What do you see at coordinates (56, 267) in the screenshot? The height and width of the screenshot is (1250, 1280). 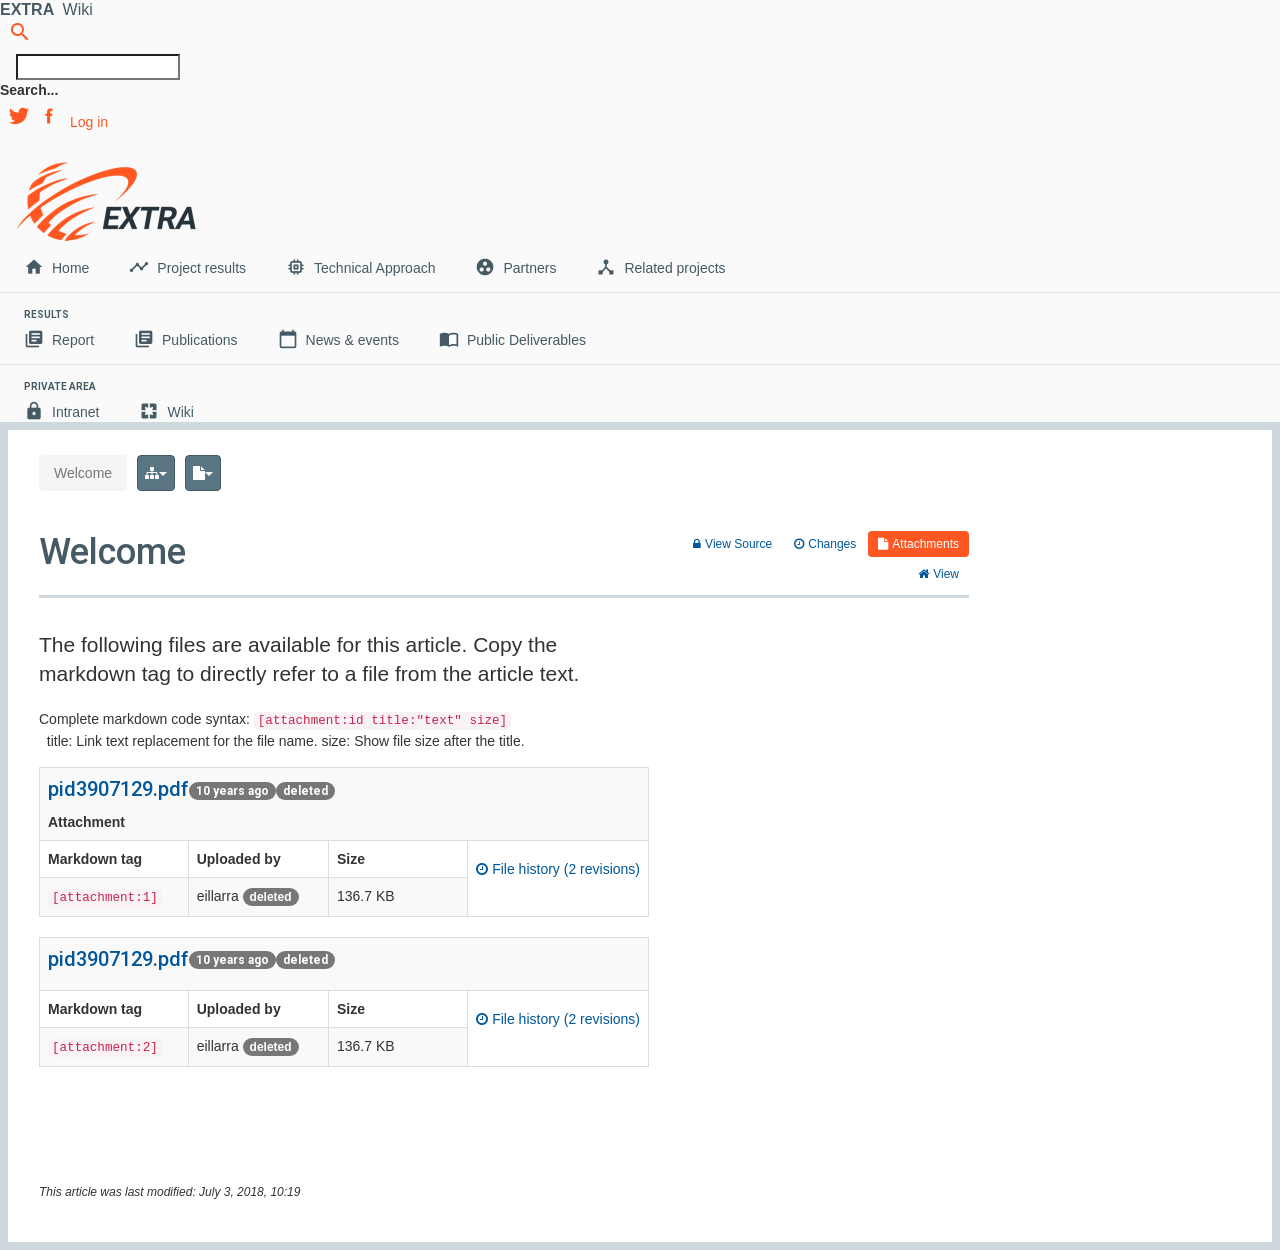 I see `Home` at bounding box center [56, 267].